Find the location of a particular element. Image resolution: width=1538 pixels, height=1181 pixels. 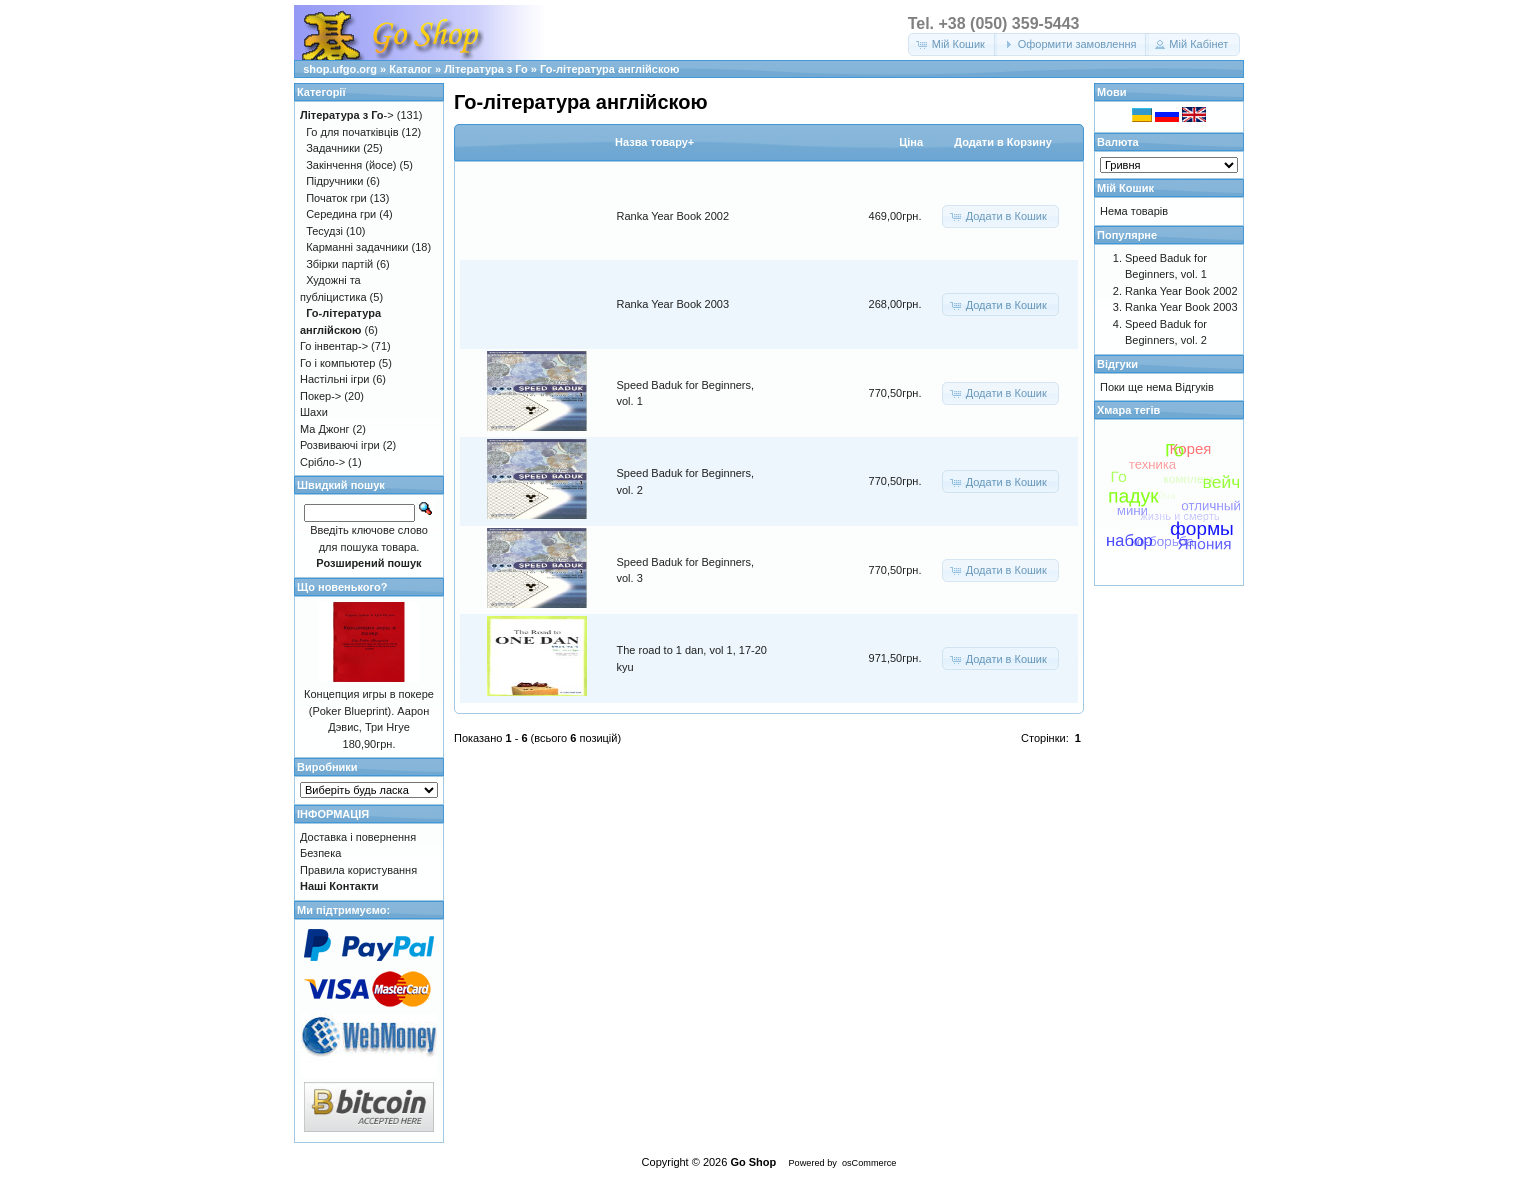

Безпека is located at coordinates (320, 853).